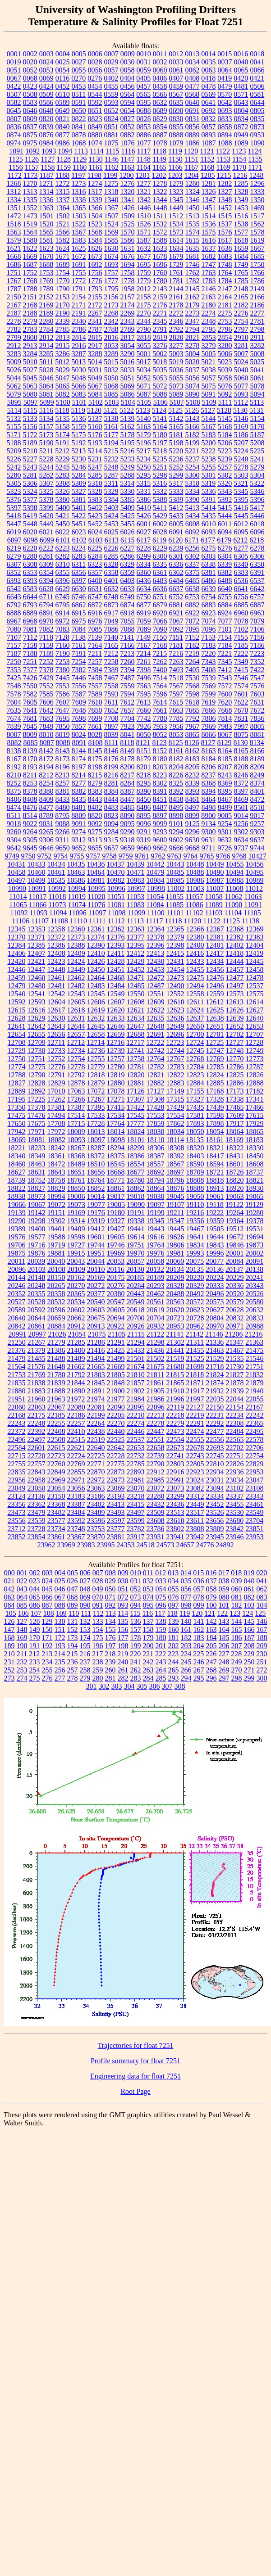 The image size is (271, 2576). I want to click on 17195, so click(17, 1099).